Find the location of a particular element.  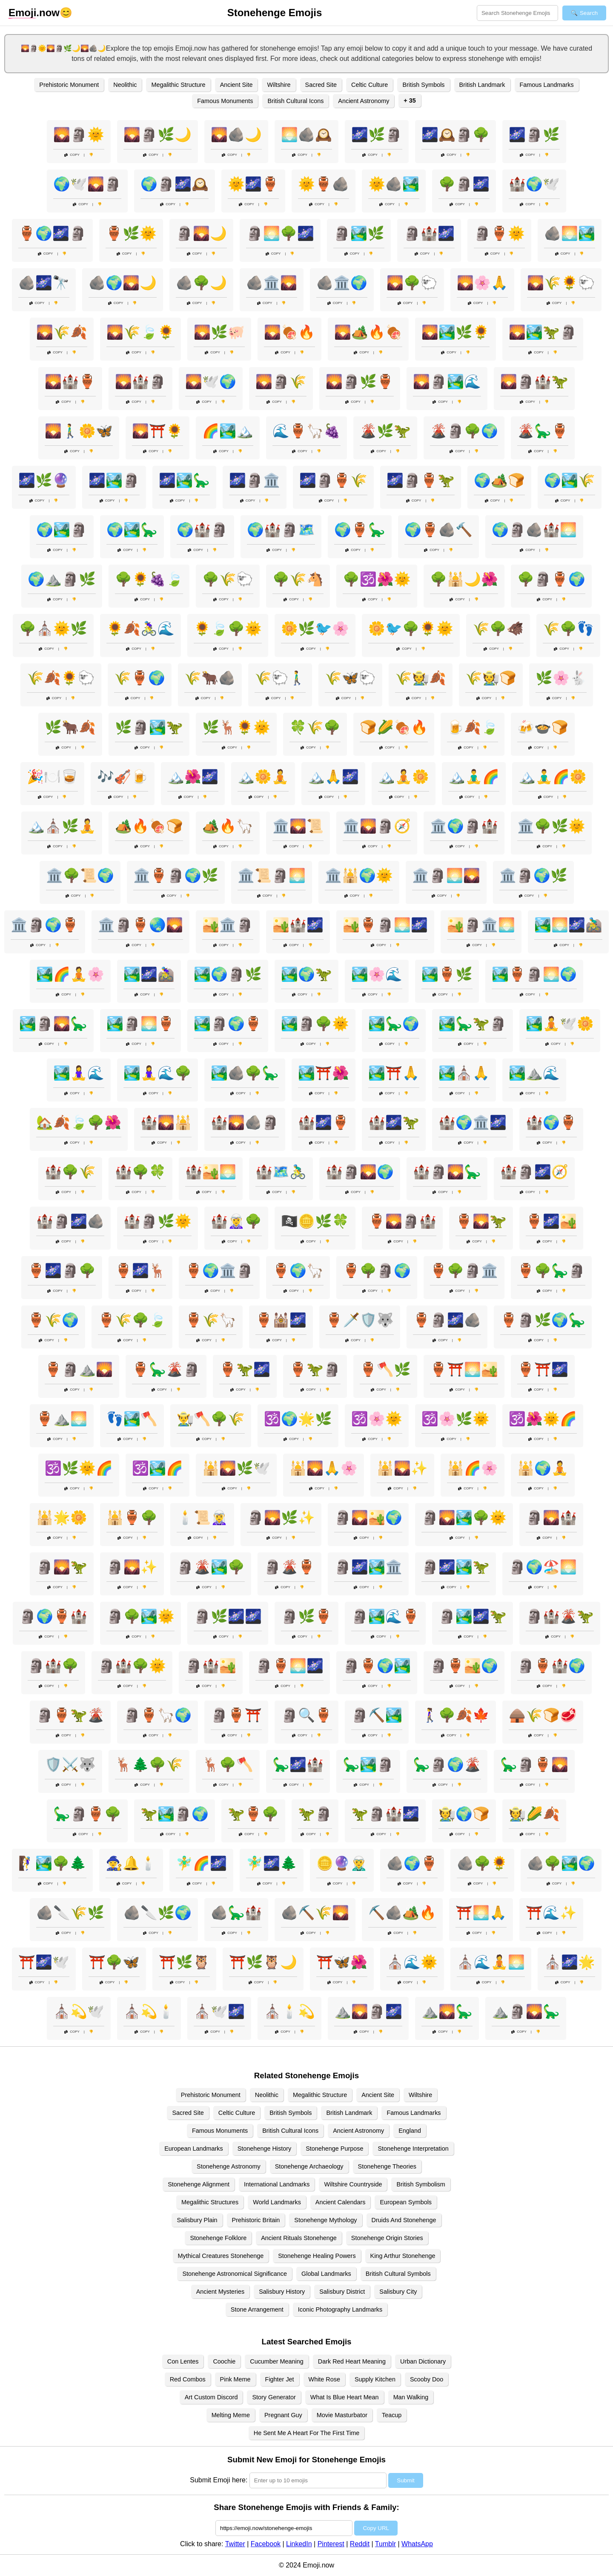

🌼🌿🐦🌸 is located at coordinates (315, 628).